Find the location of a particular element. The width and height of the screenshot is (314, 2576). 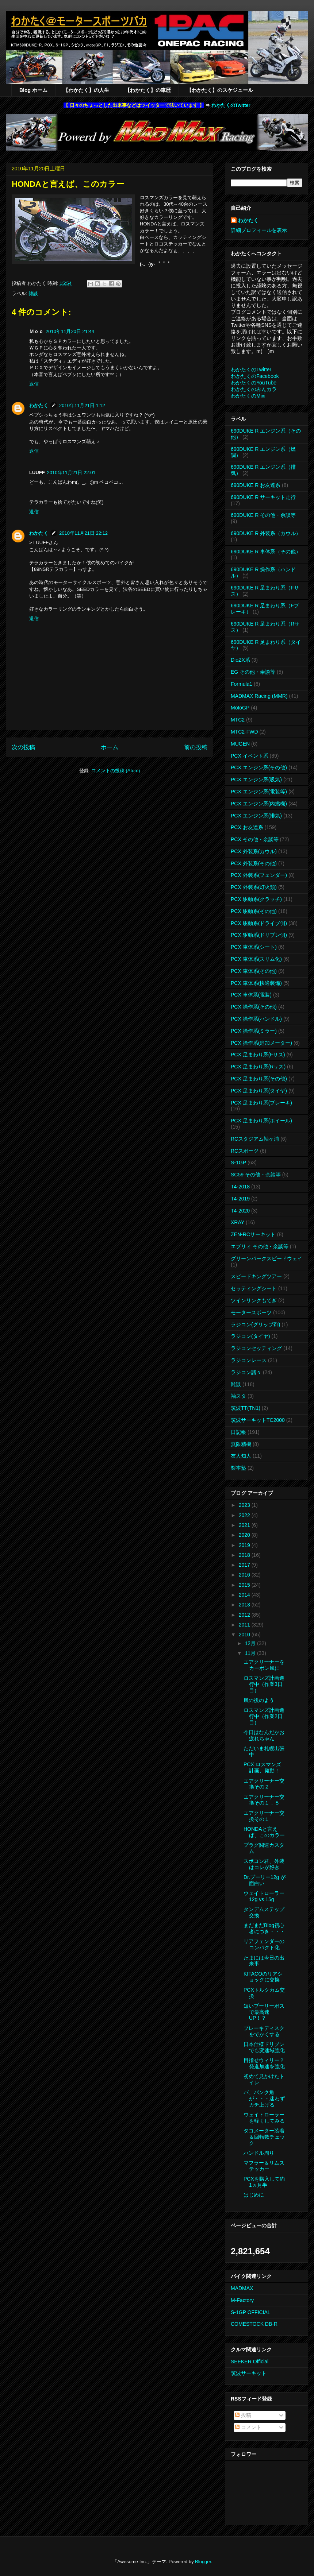

次の投稿 is located at coordinates (23, 747).